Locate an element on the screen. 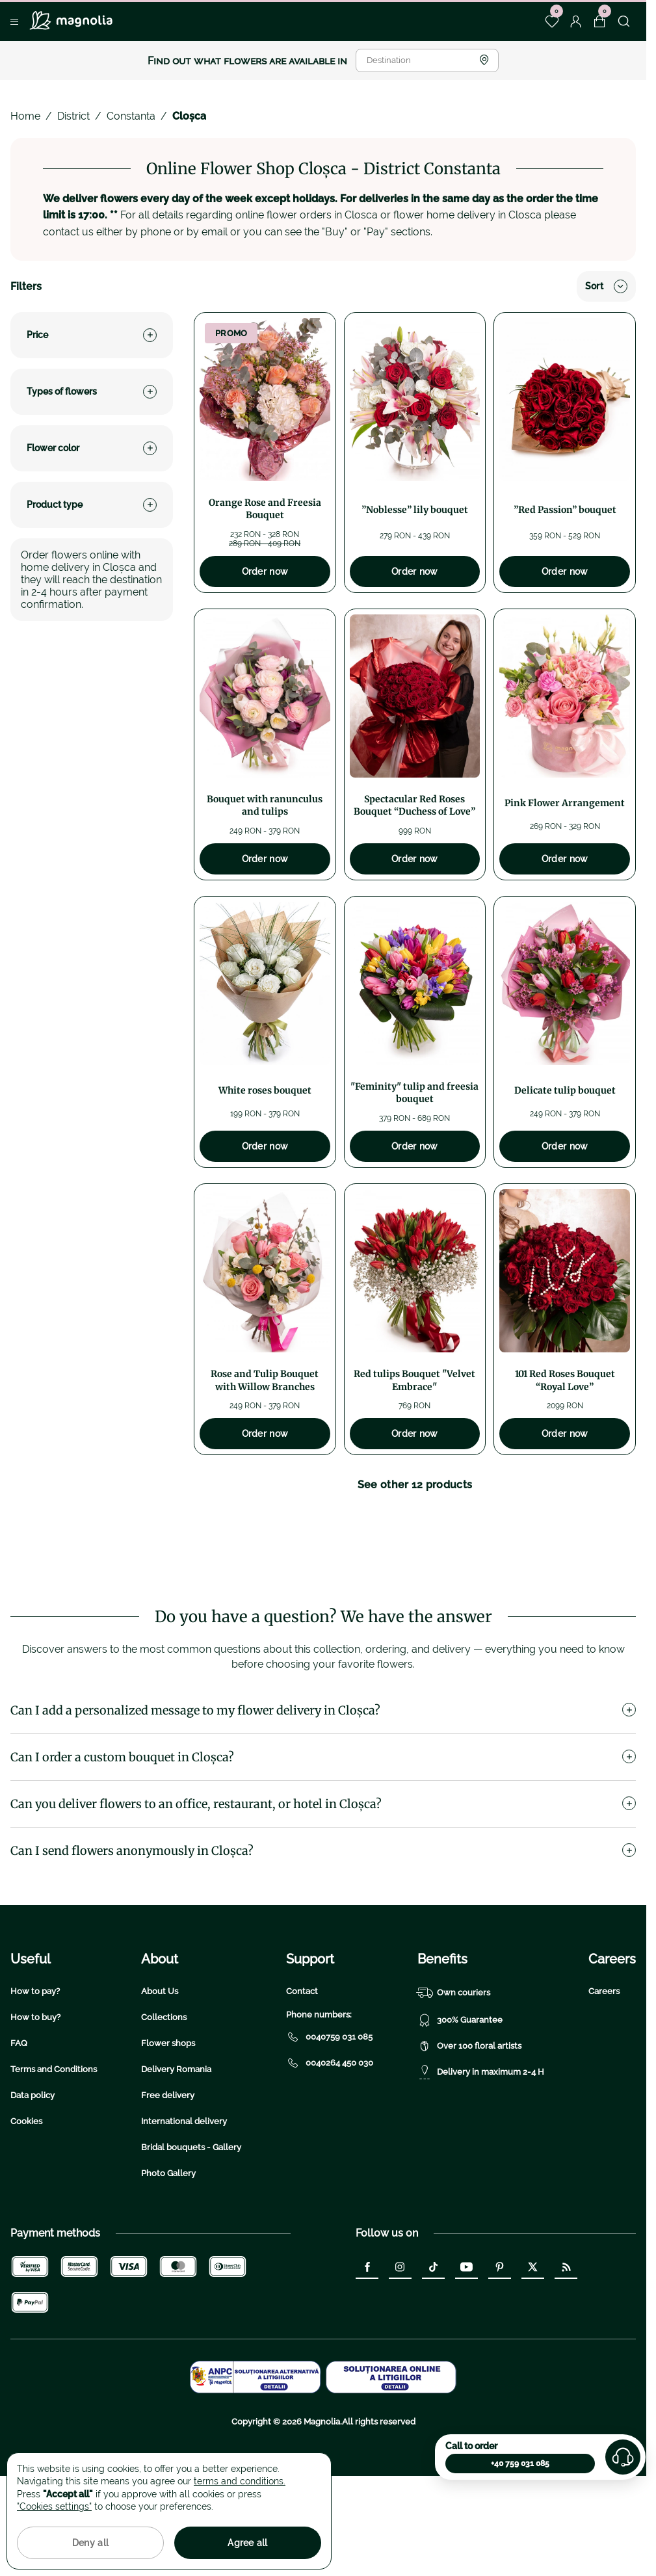 The image size is (656, 2576). Delivery Romania is located at coordinates (176, 2152).